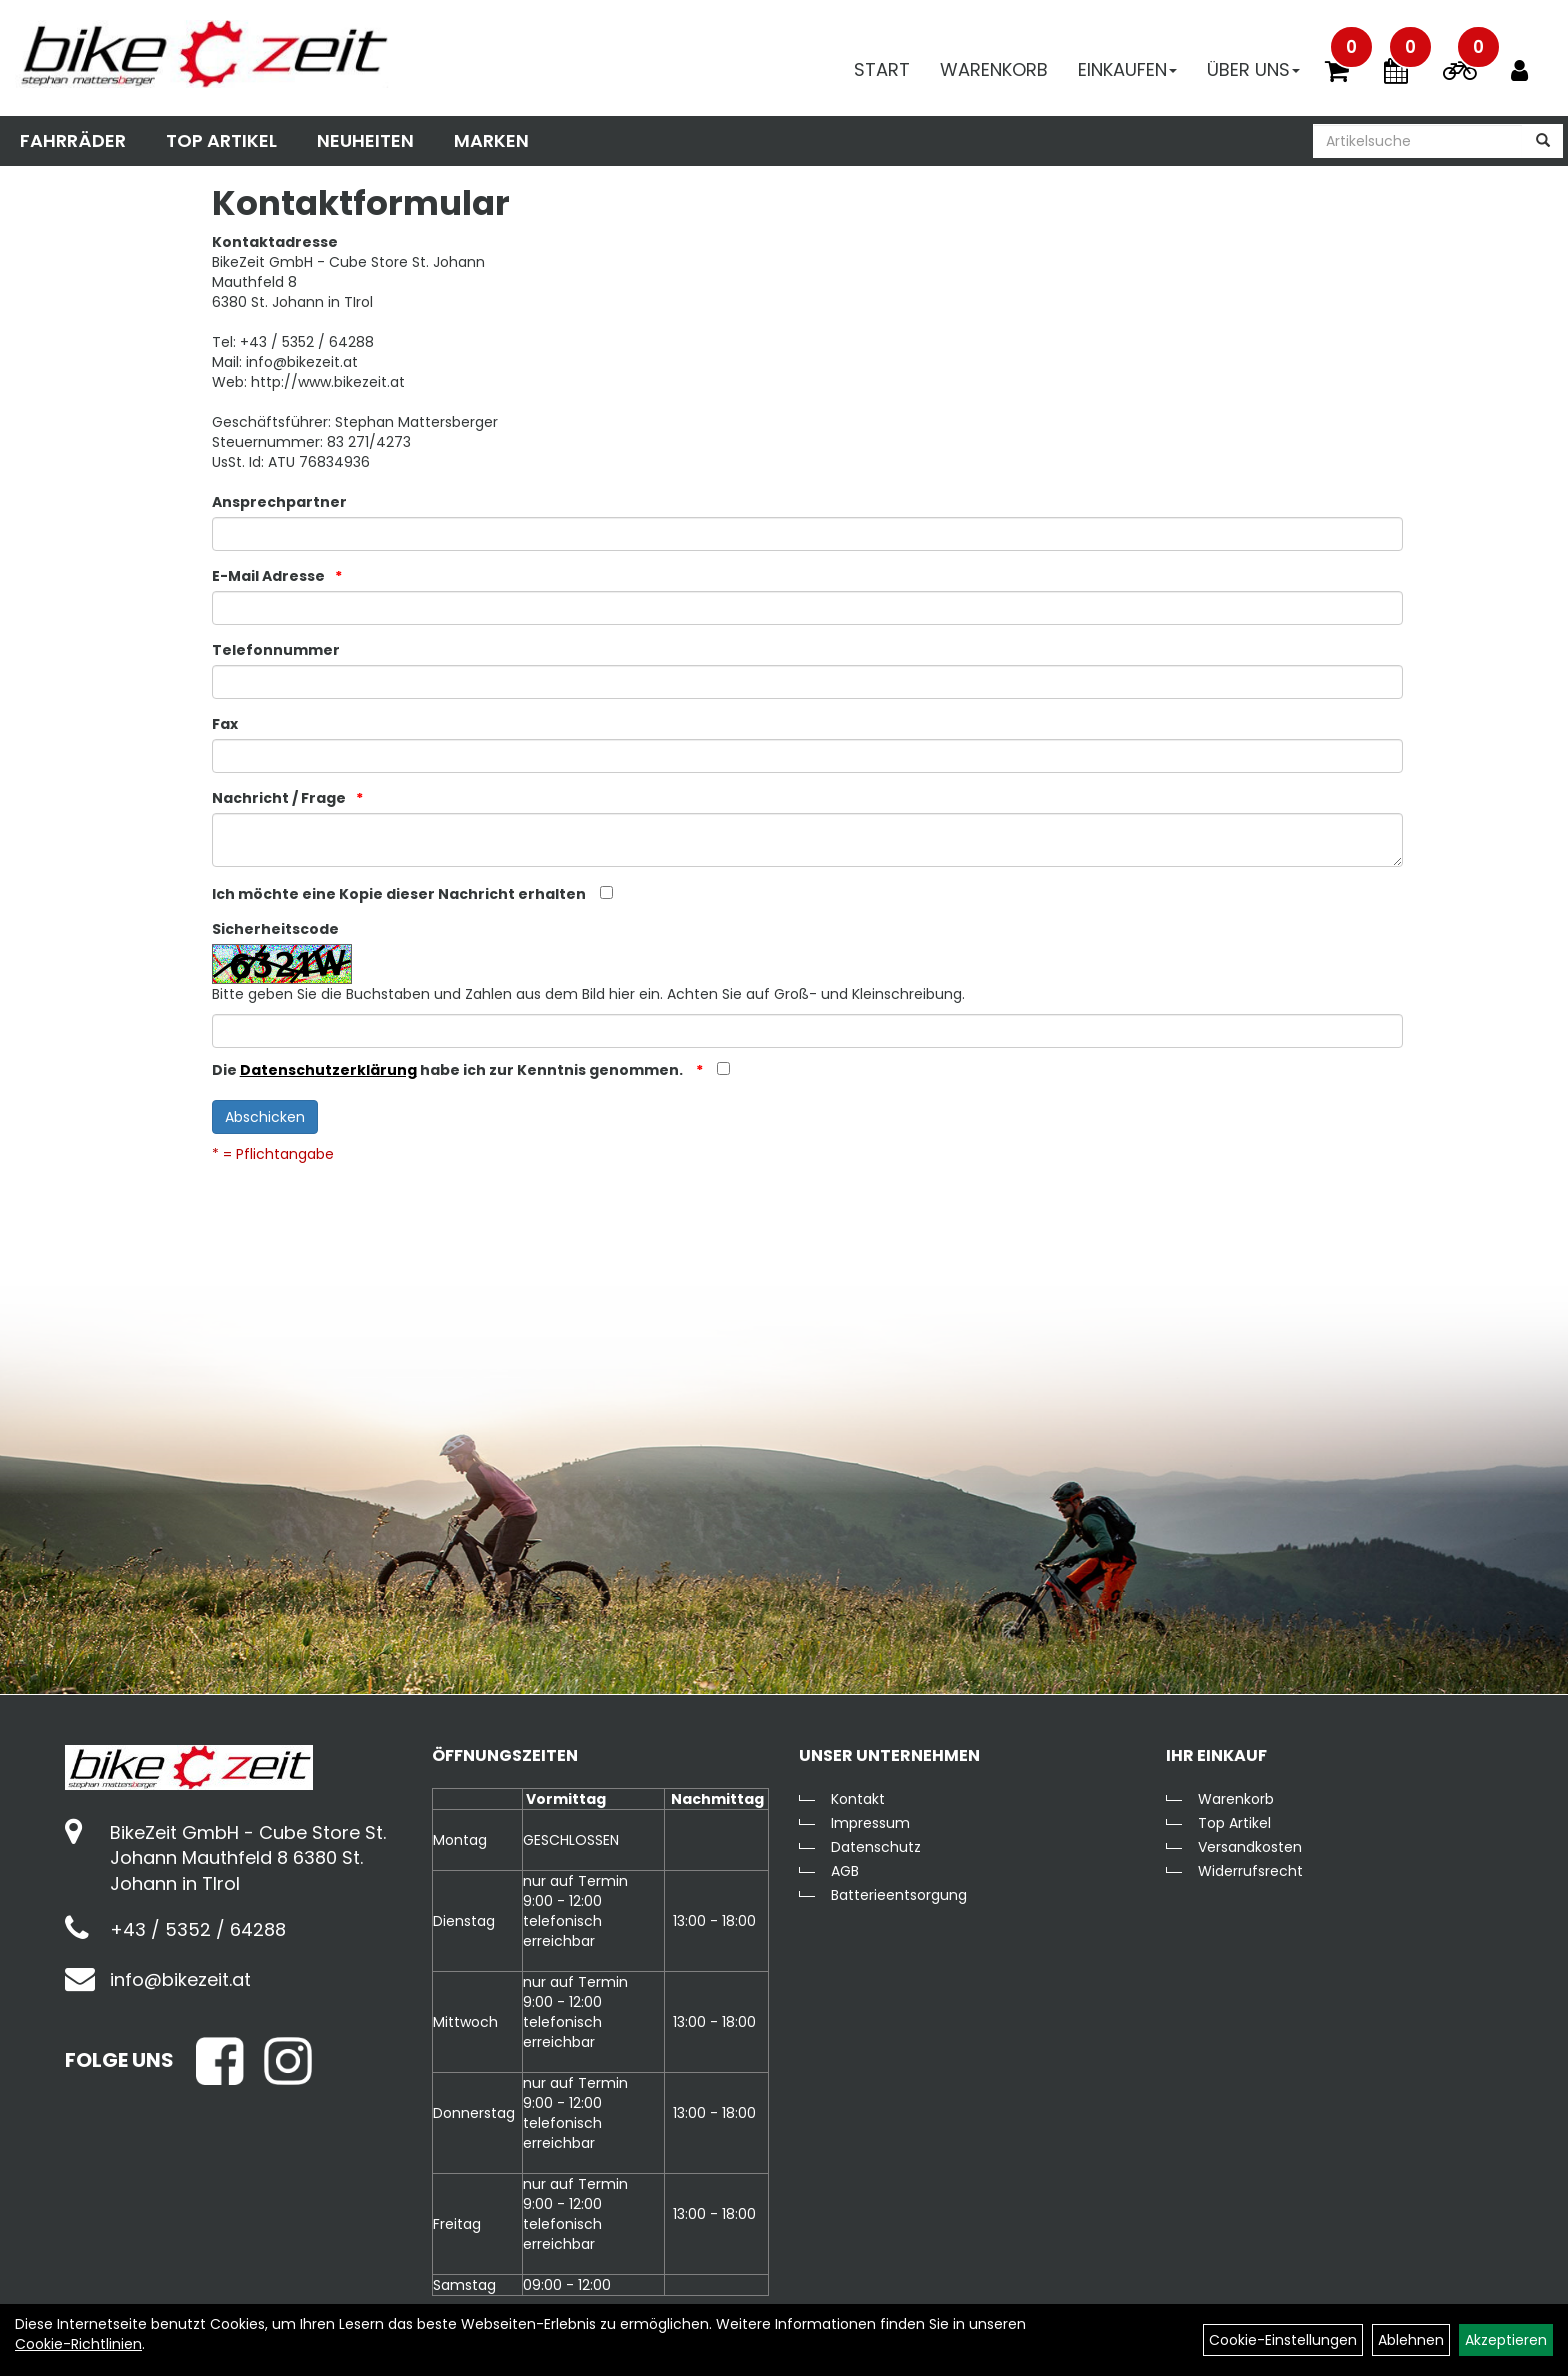 This screenshot has width=1568, height=2376. I want to click on Versandkosten, so click(1250, 1847).